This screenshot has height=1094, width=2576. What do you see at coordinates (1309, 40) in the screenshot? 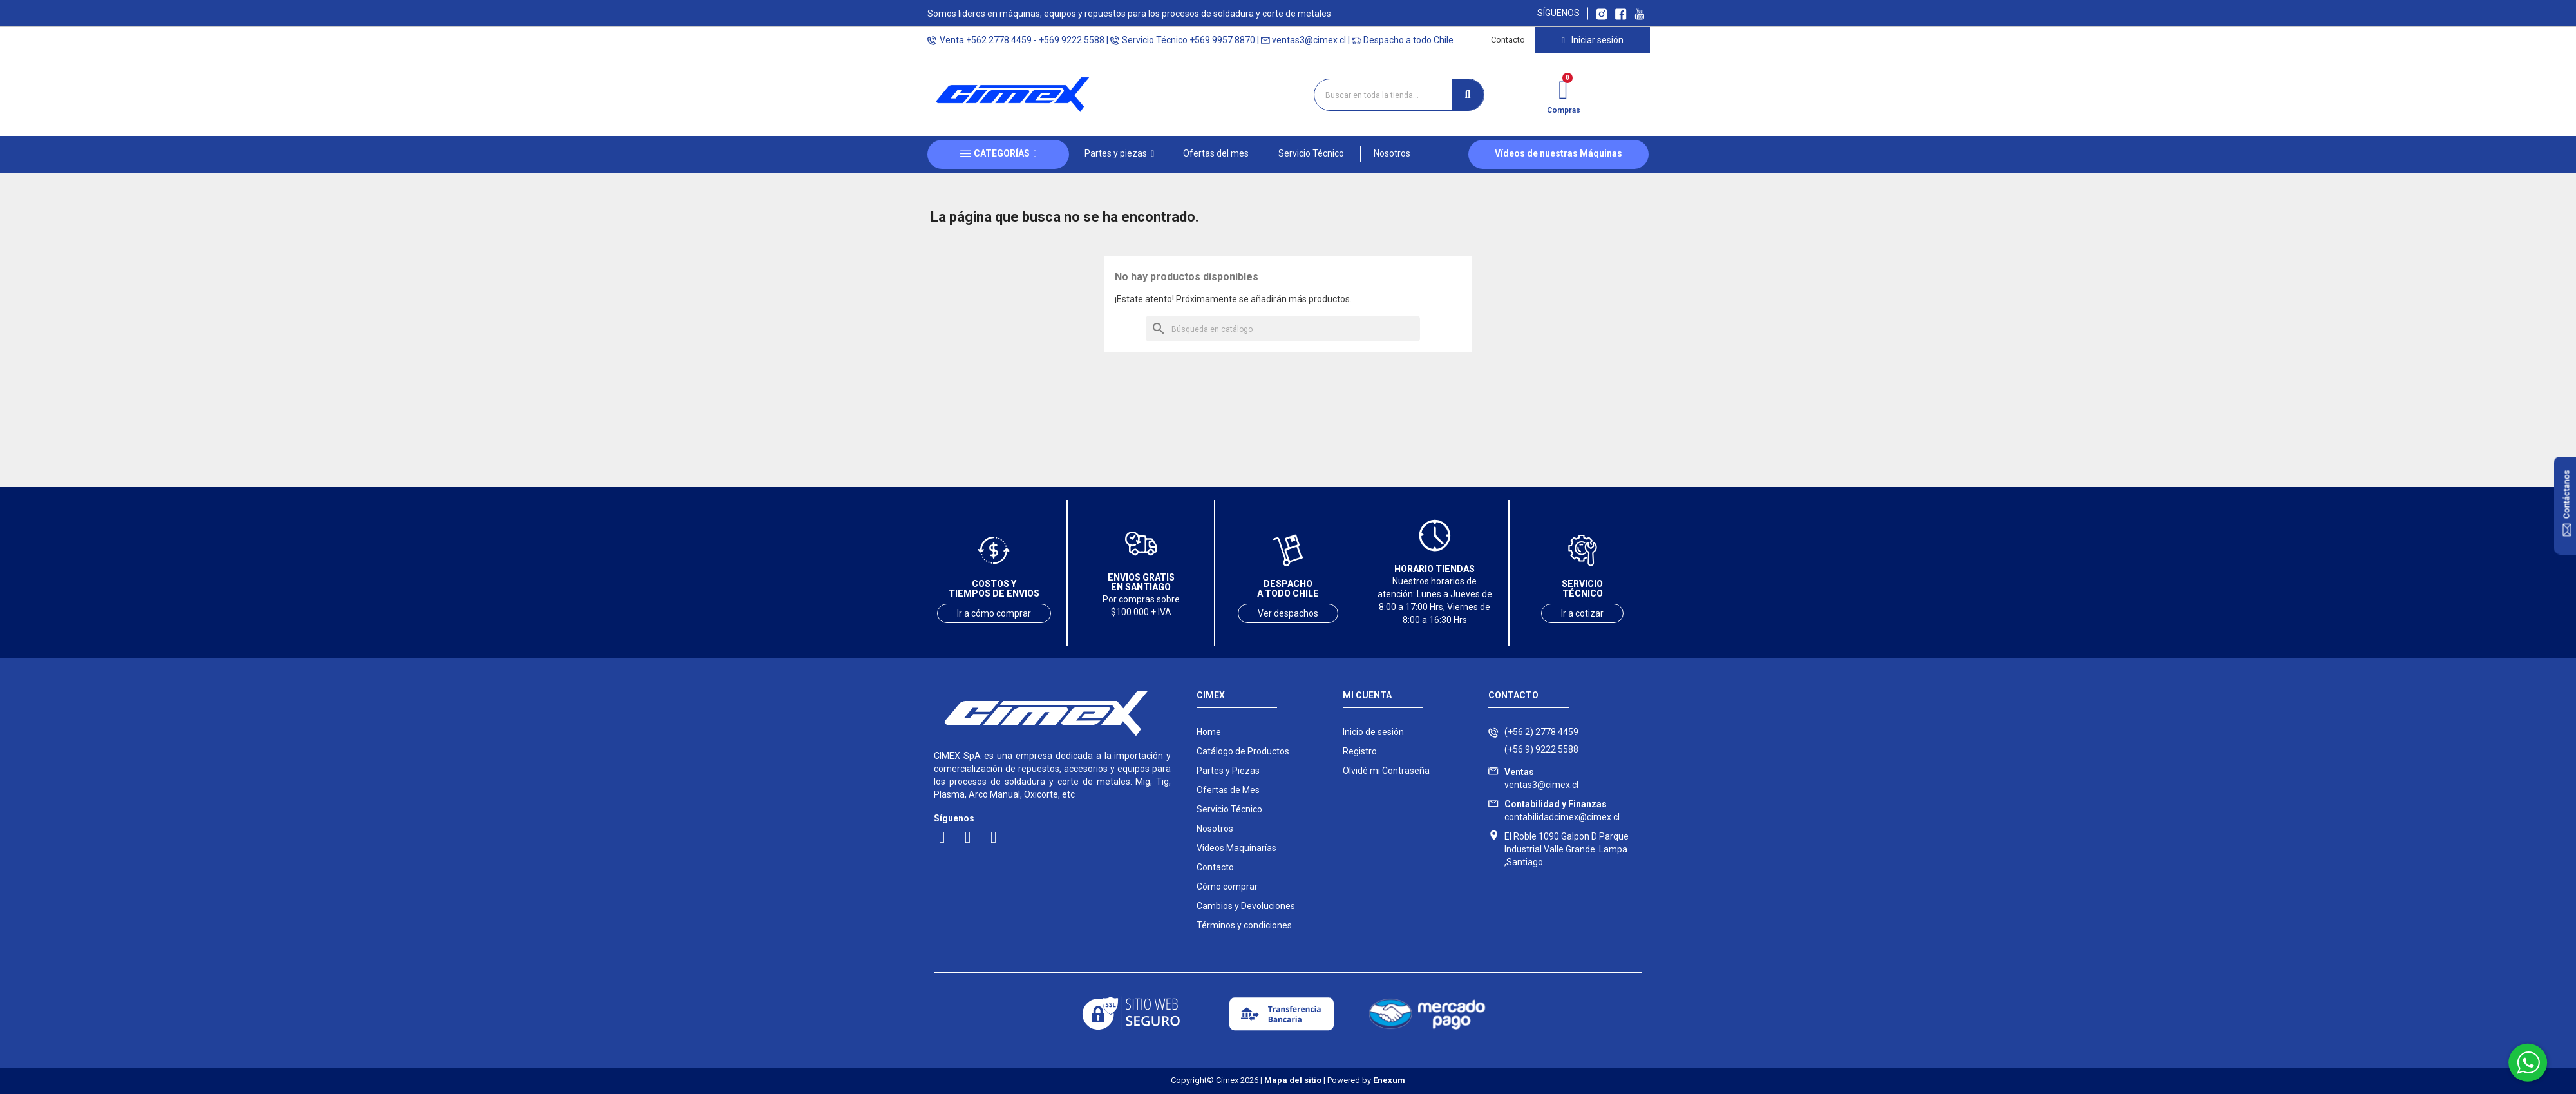
I see `ventas3@cimex.cl` at bounding box center [1309, 40].